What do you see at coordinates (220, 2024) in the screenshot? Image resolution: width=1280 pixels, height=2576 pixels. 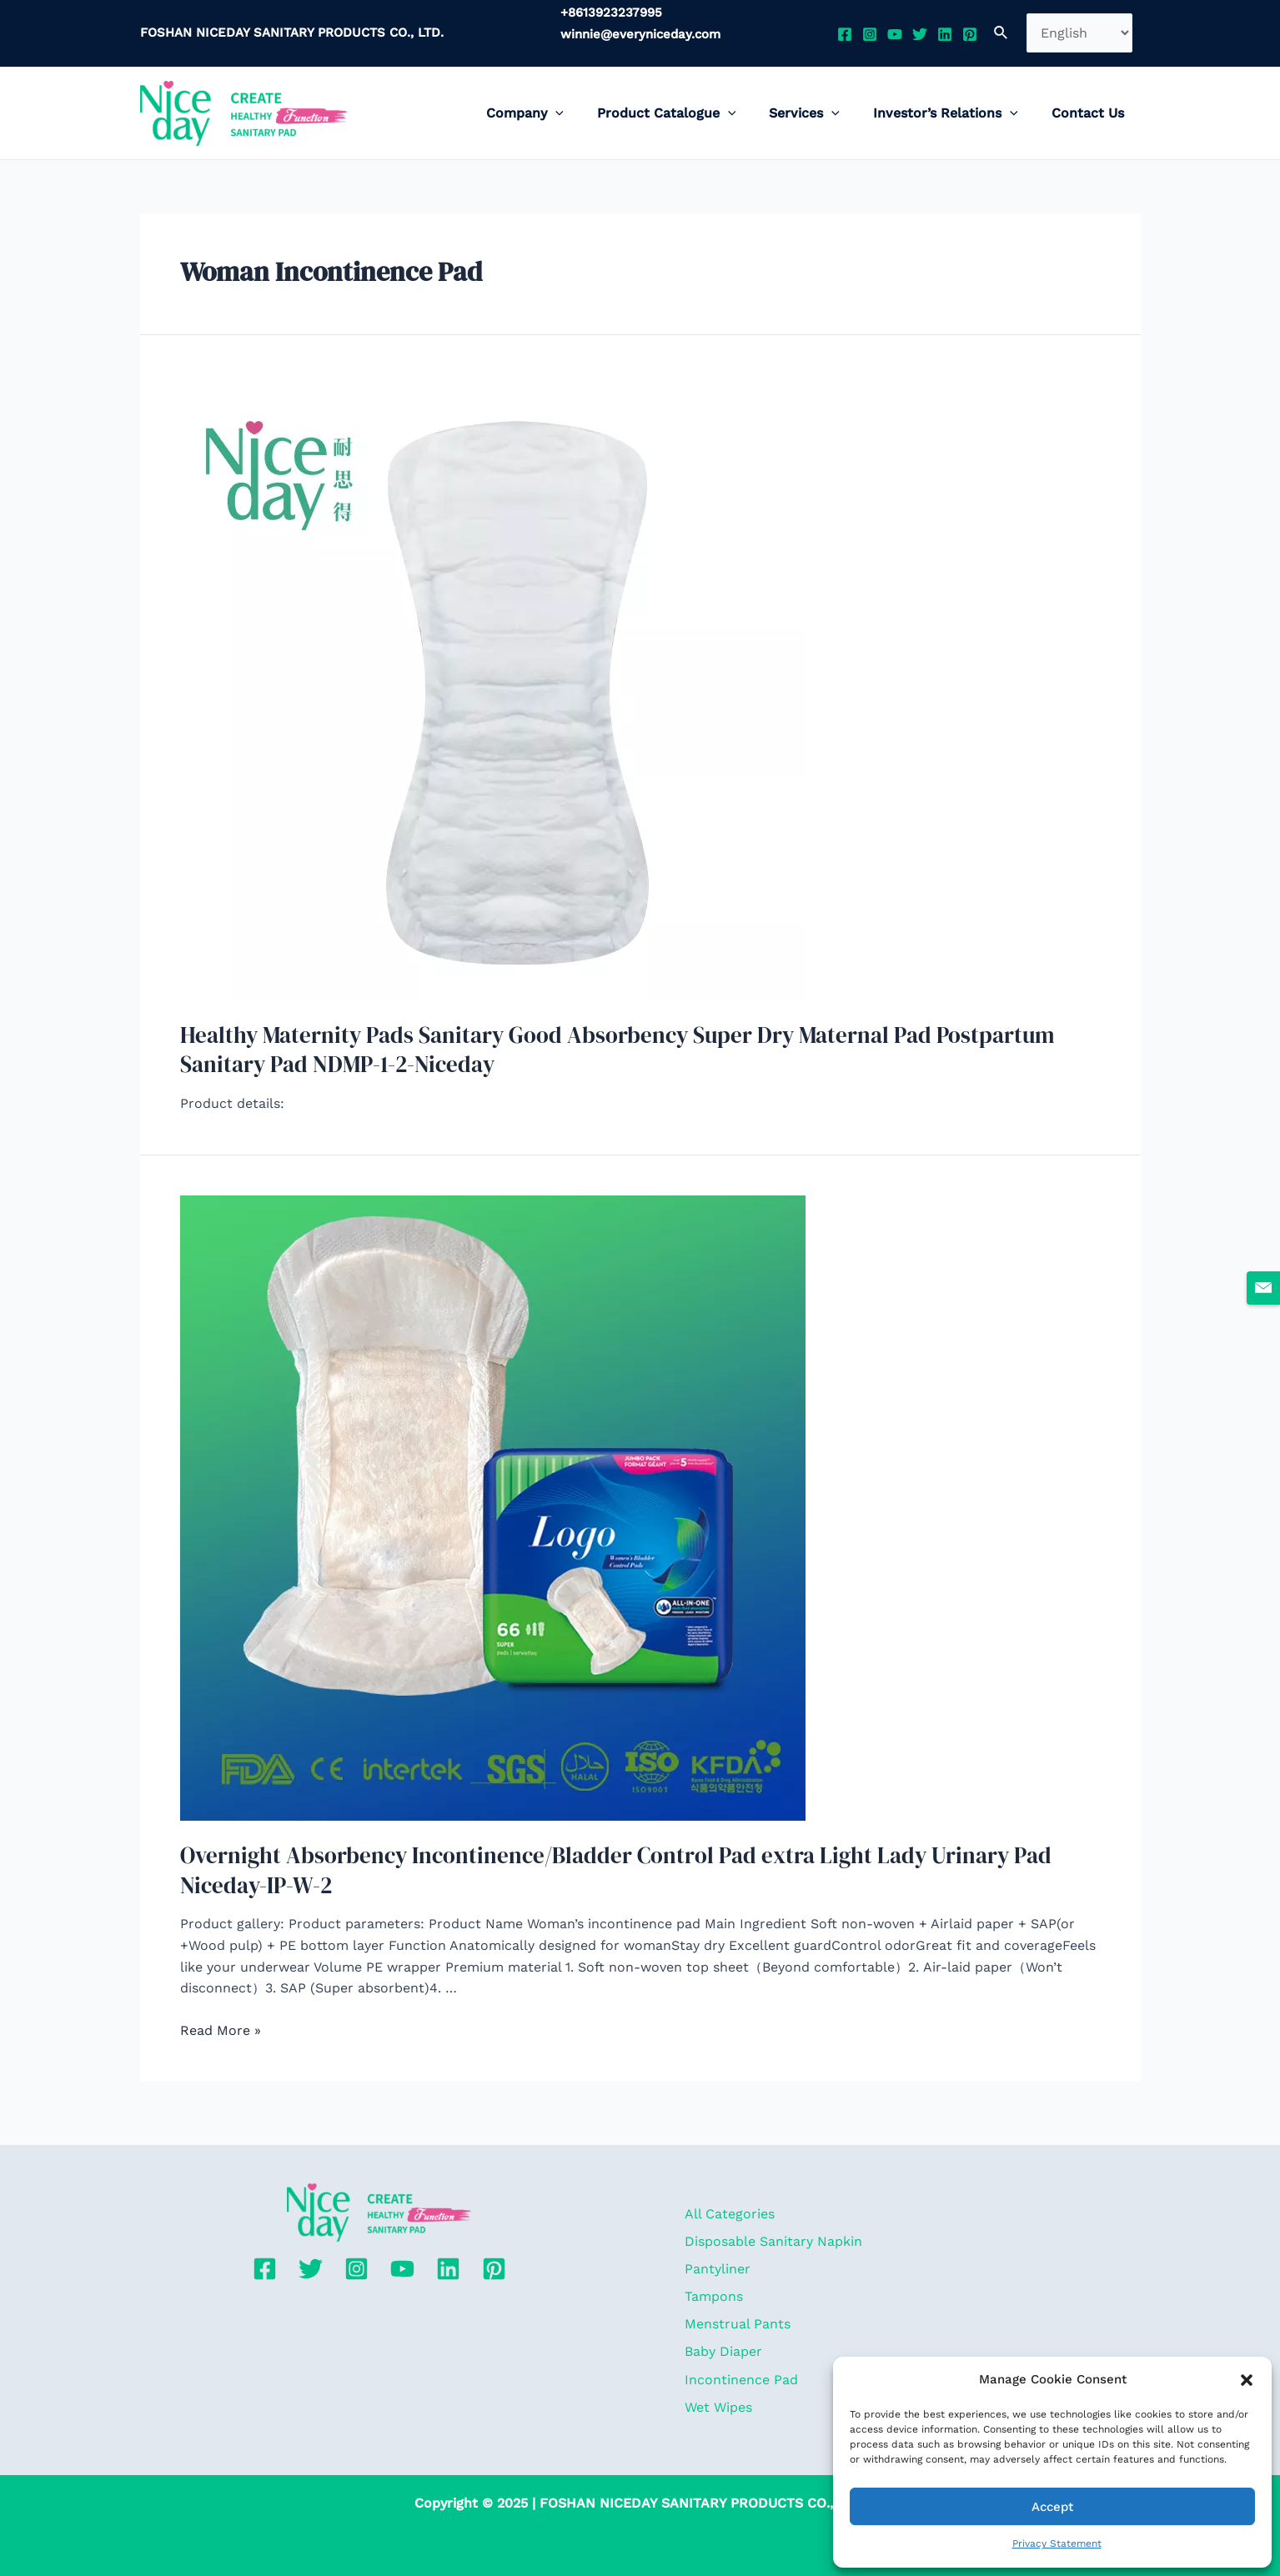 I see `Read More »` at bounding box center [220, 2024].